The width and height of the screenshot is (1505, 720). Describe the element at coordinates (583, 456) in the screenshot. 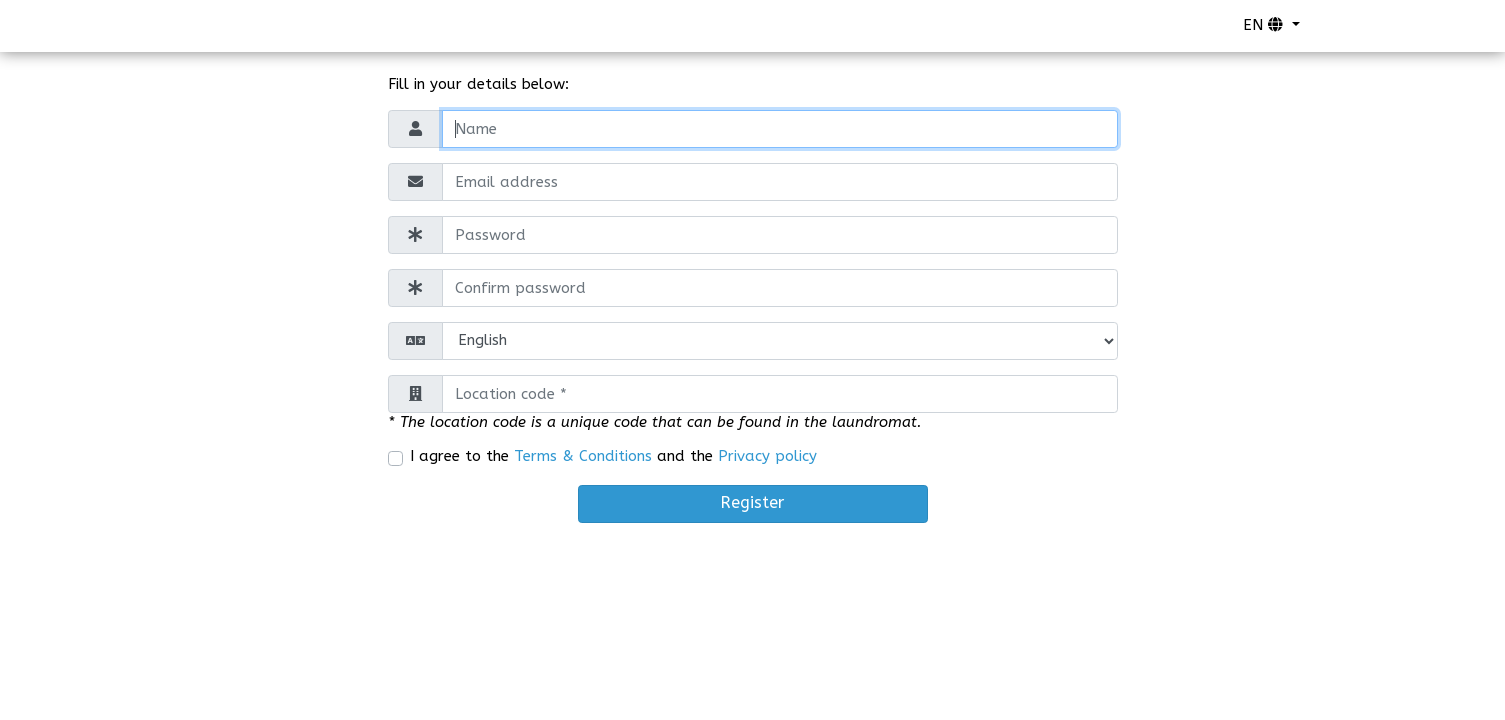

I see `Terms & Conditions` at that location.